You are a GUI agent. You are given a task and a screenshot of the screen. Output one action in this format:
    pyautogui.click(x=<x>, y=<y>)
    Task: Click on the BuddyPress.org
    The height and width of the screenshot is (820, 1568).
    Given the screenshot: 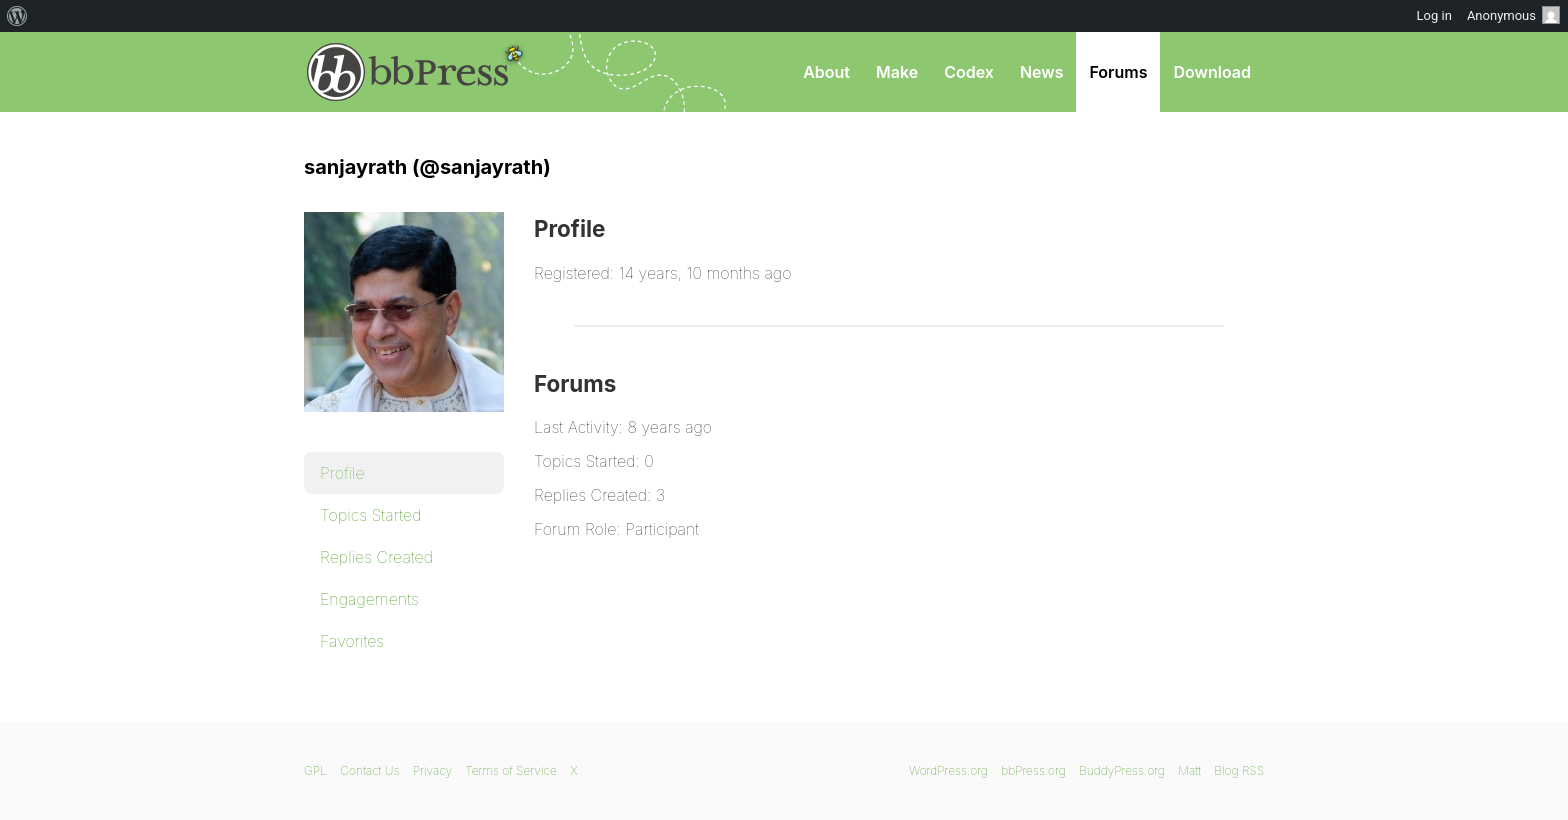 What is the action you would take?
    pyautogui.click(x=1122, y=770)
    